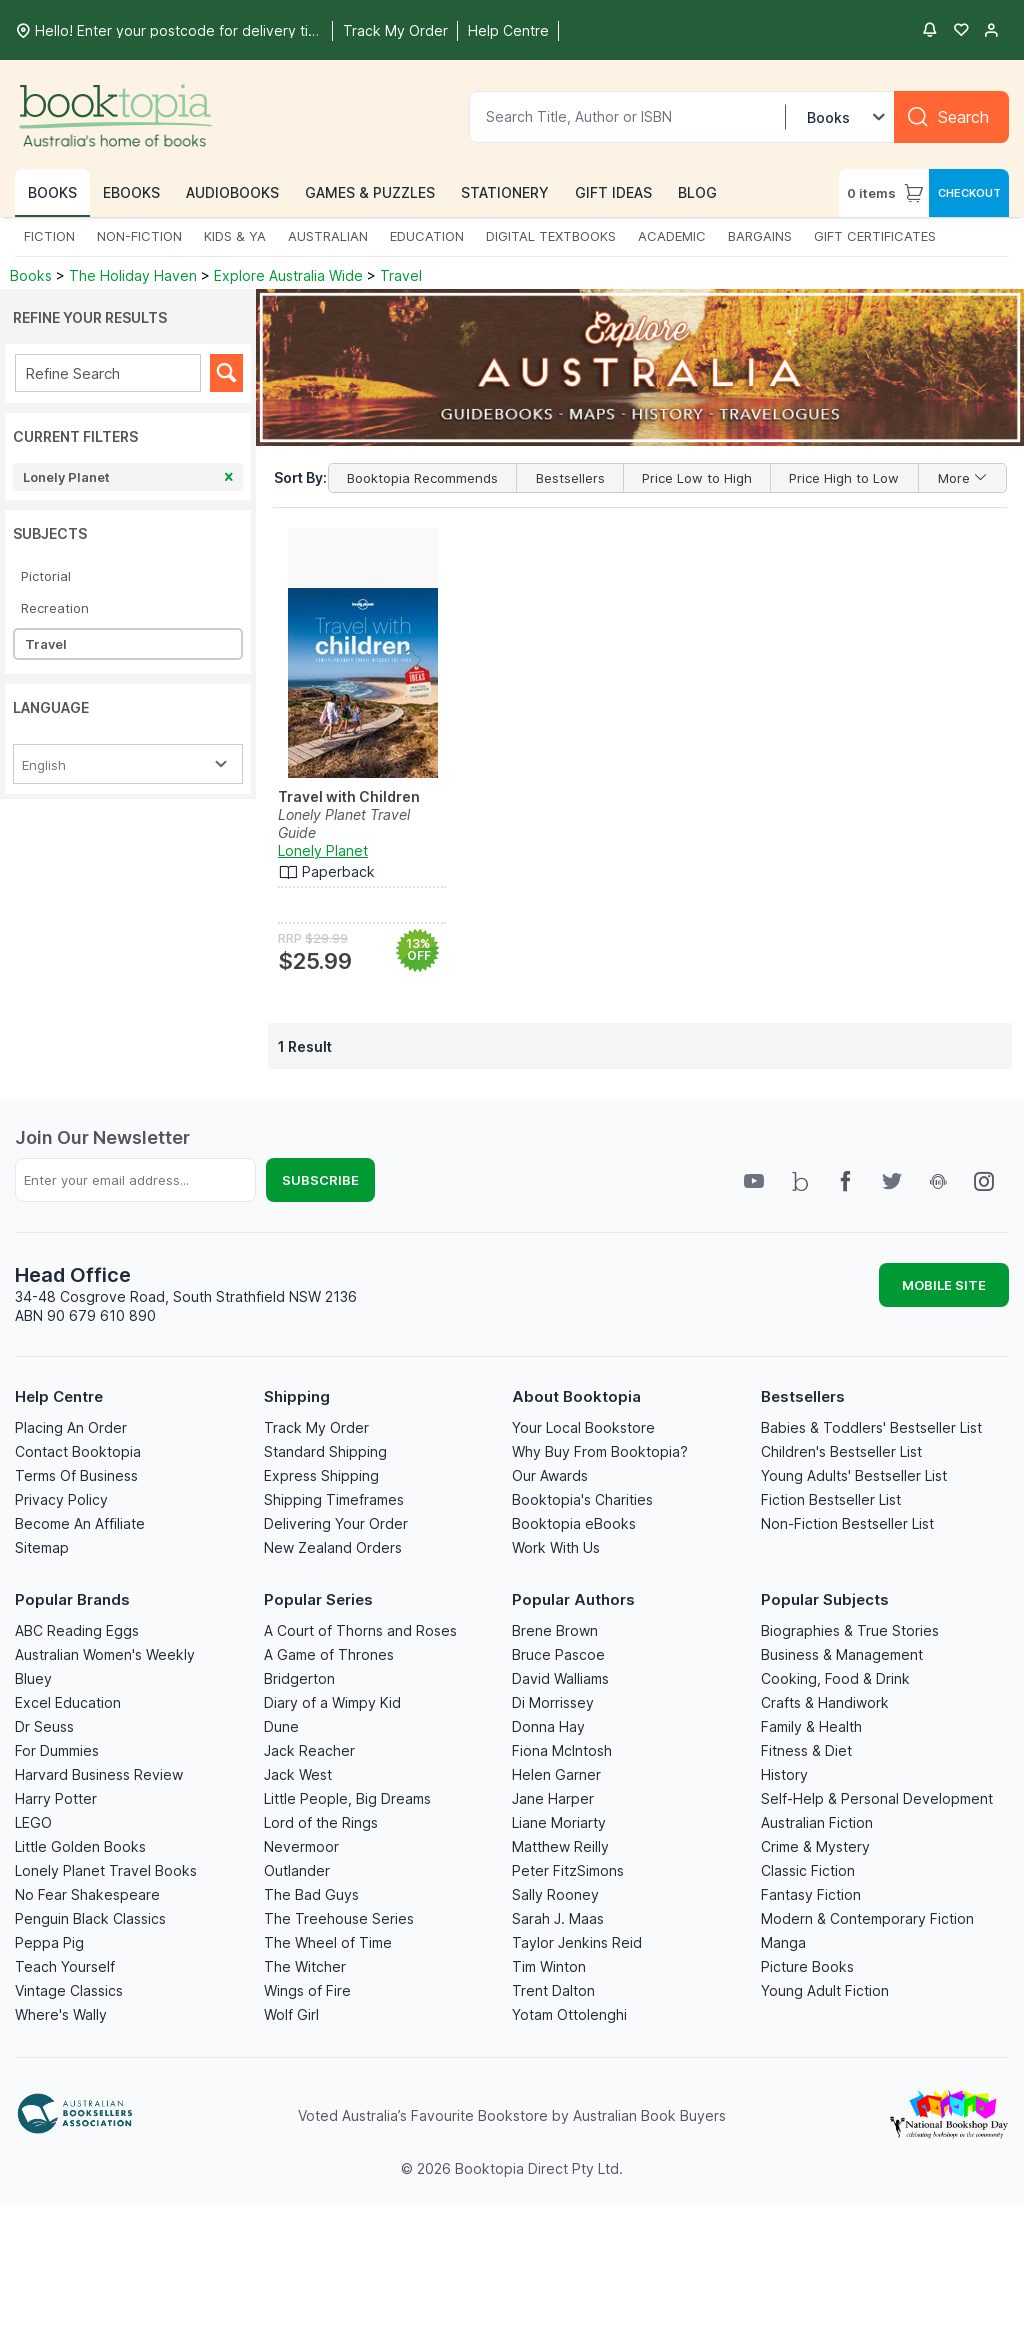 This screenshot has height=2331, width=1024. Describe the element at coordinates (44, 1726) in the screenshot. I see `Dr Seuss` at that location.